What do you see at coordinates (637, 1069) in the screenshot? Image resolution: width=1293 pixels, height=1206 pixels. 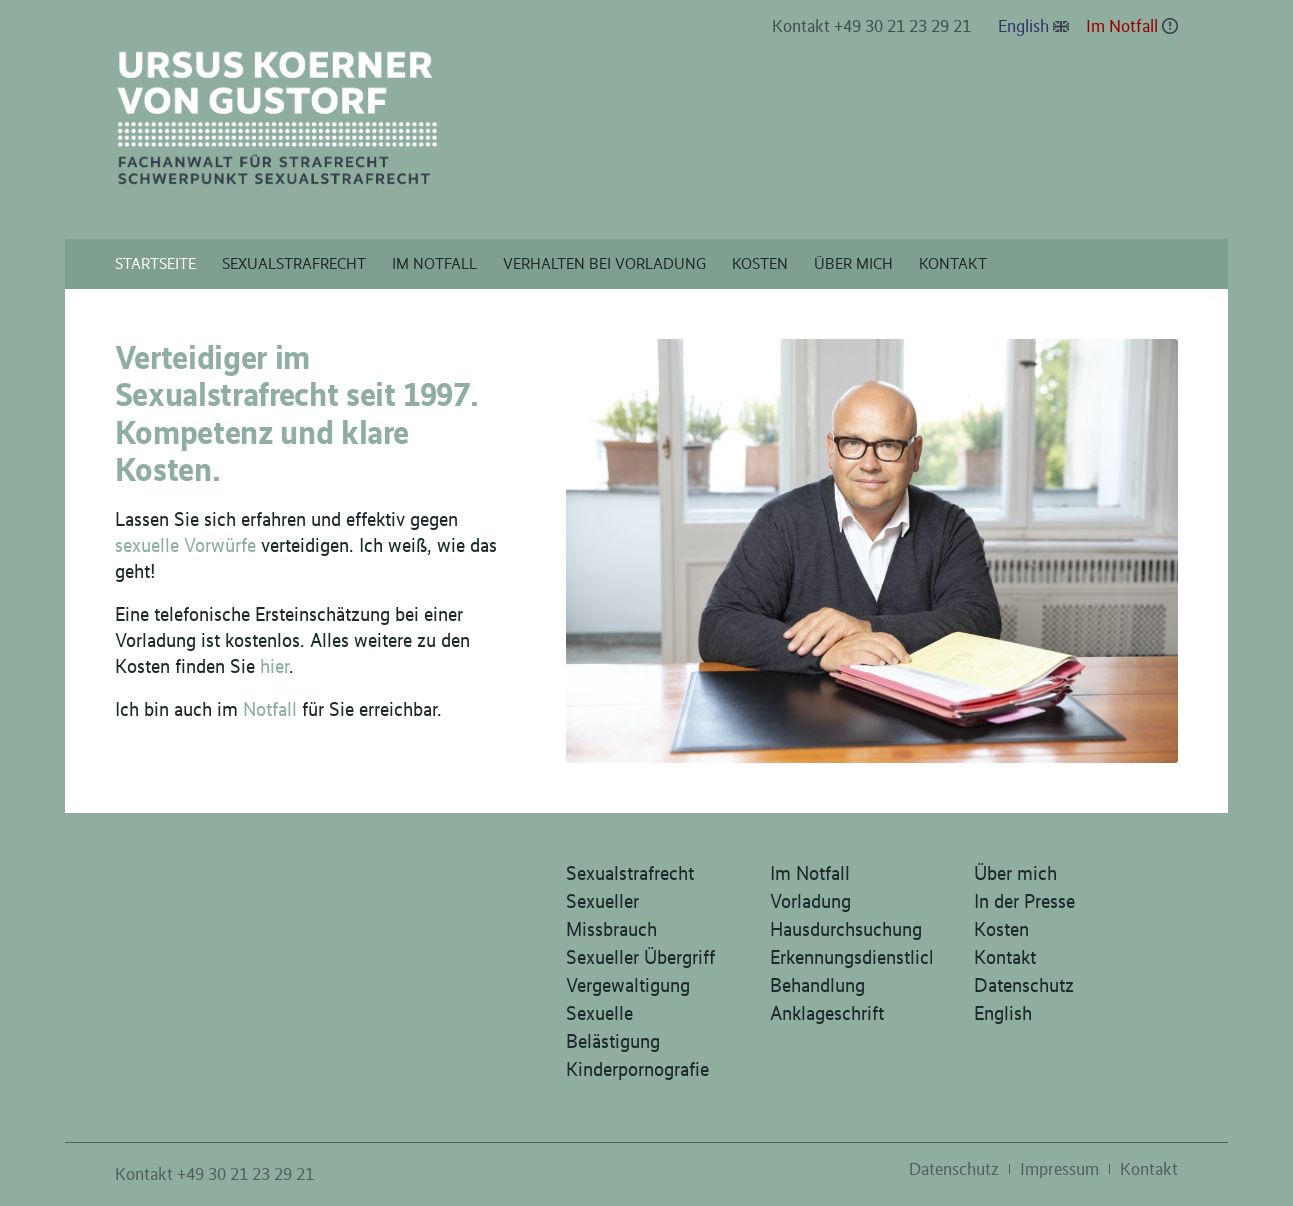 I see `Kinderpornografie` at bounding box center [637, 1069].